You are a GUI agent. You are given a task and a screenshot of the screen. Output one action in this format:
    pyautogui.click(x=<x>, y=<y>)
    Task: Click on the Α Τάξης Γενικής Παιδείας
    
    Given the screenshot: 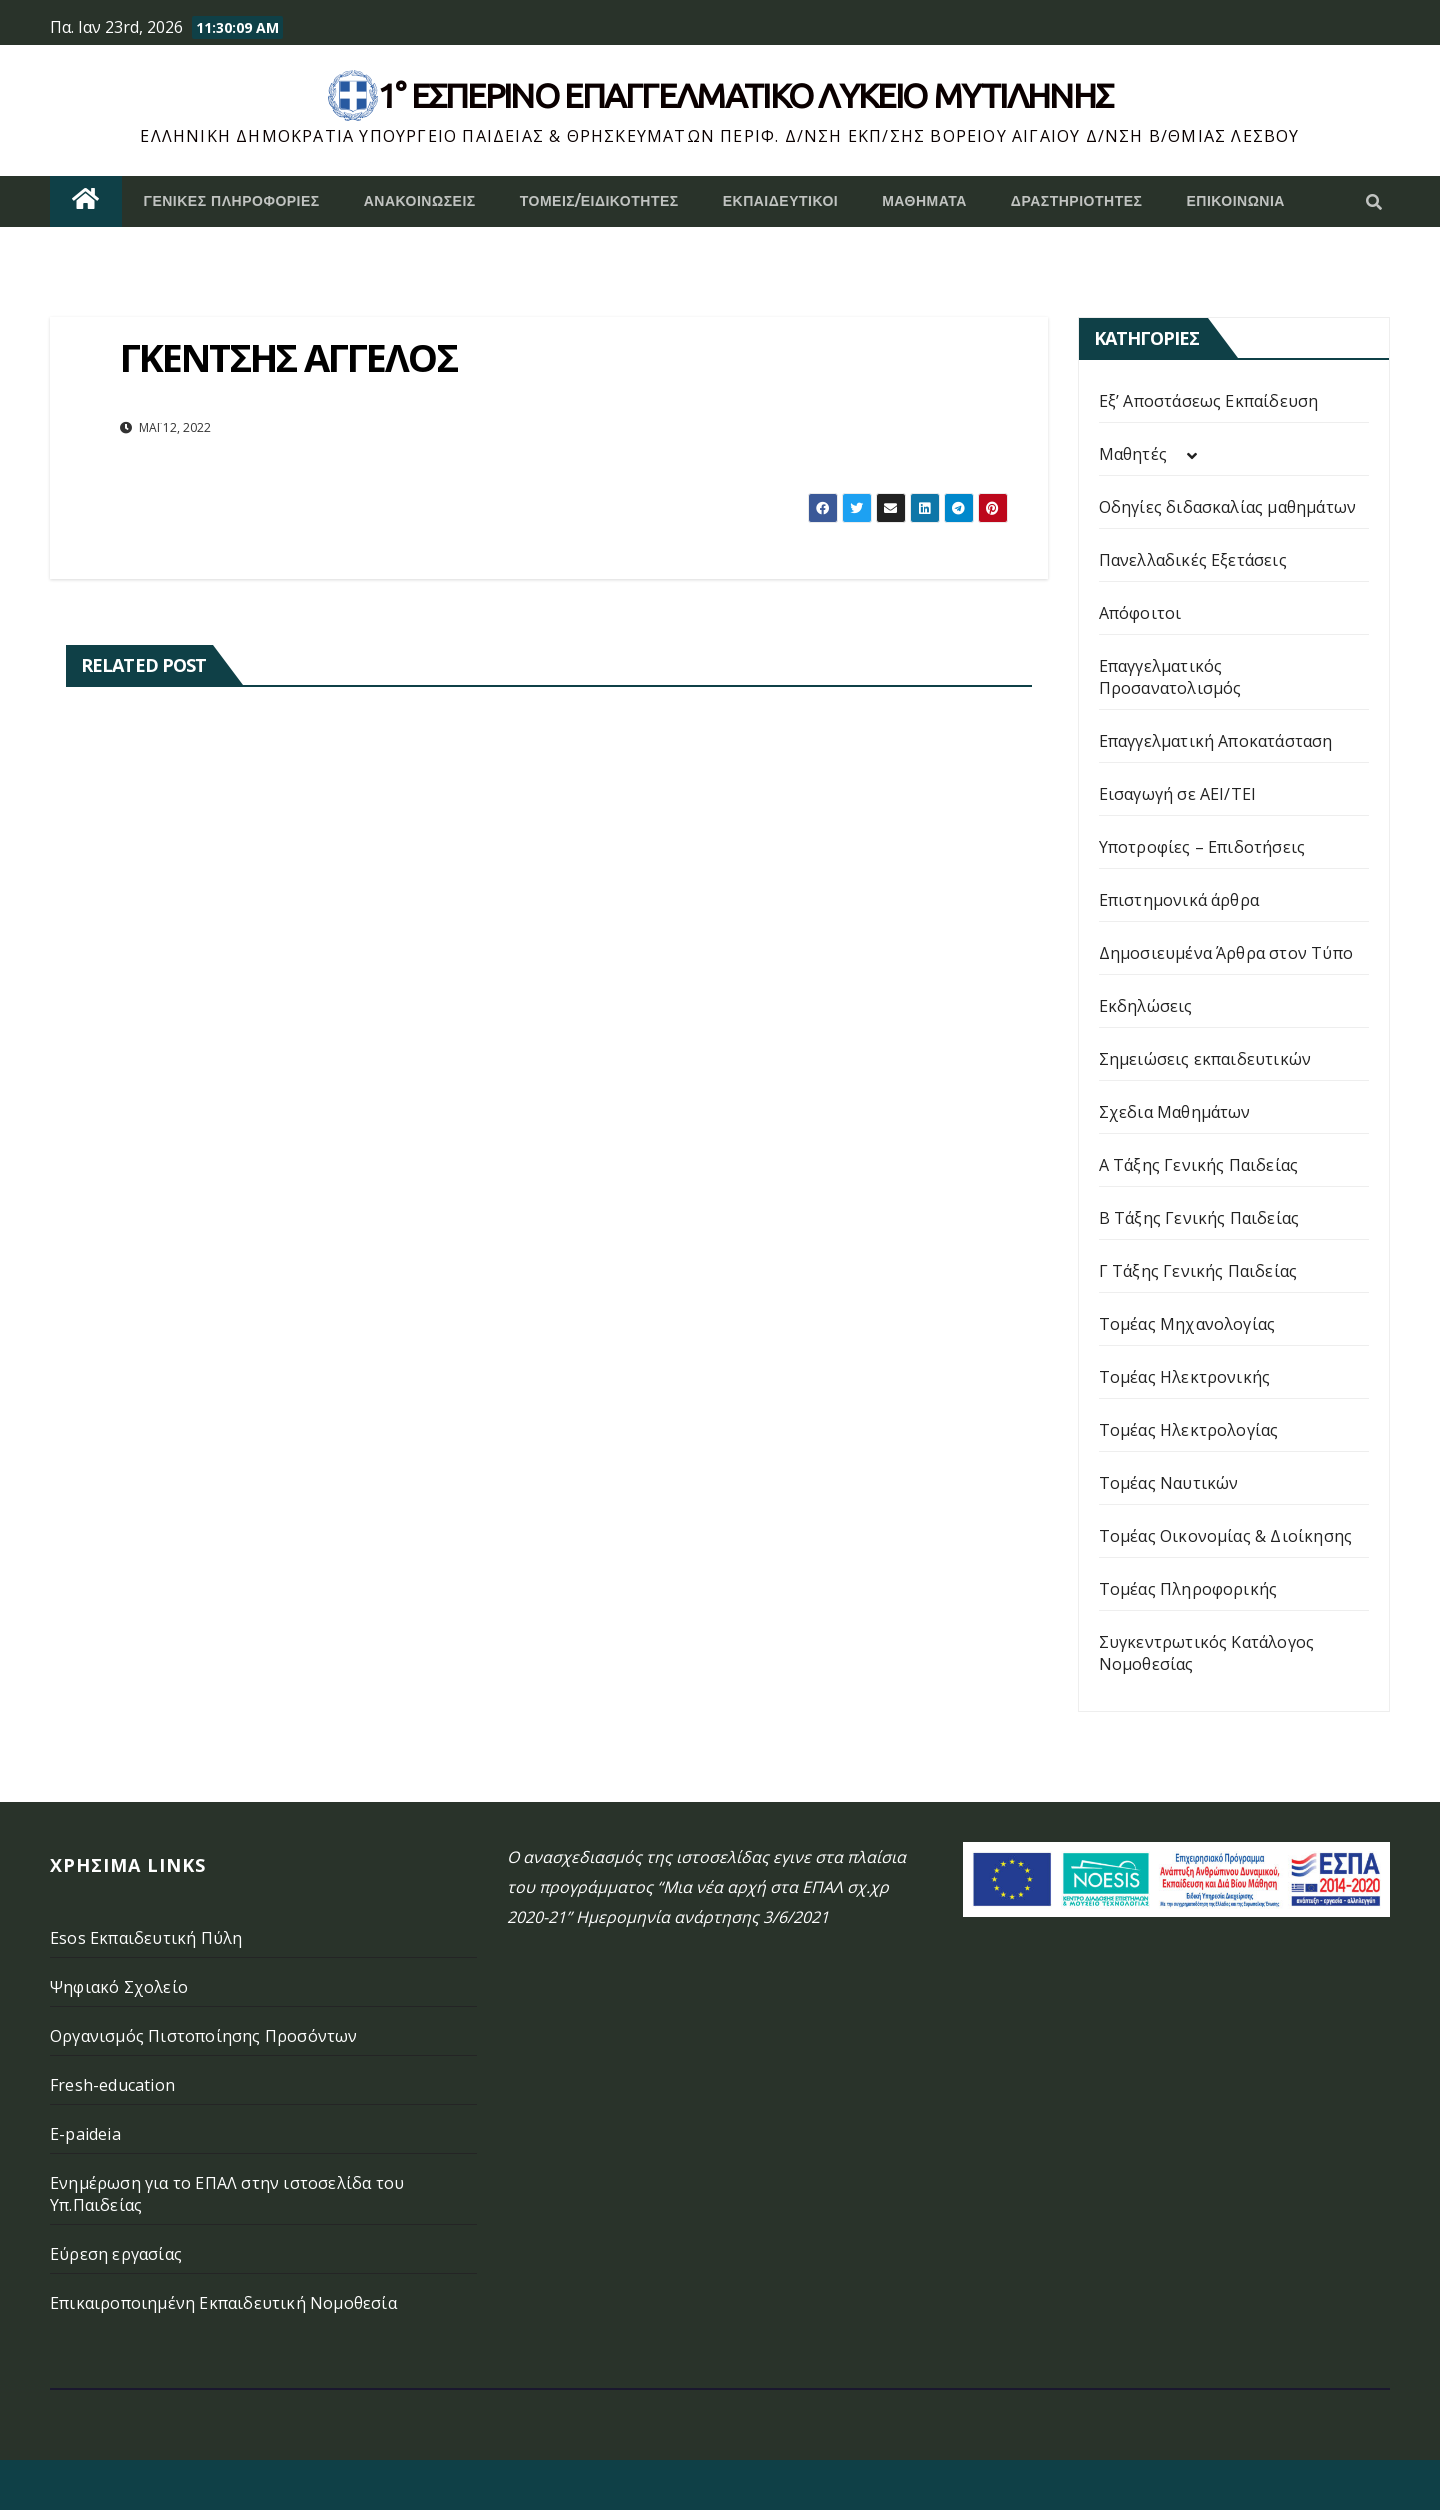 What is the action you would take?
    pyautogui.click(x=1199, y=1165)
    